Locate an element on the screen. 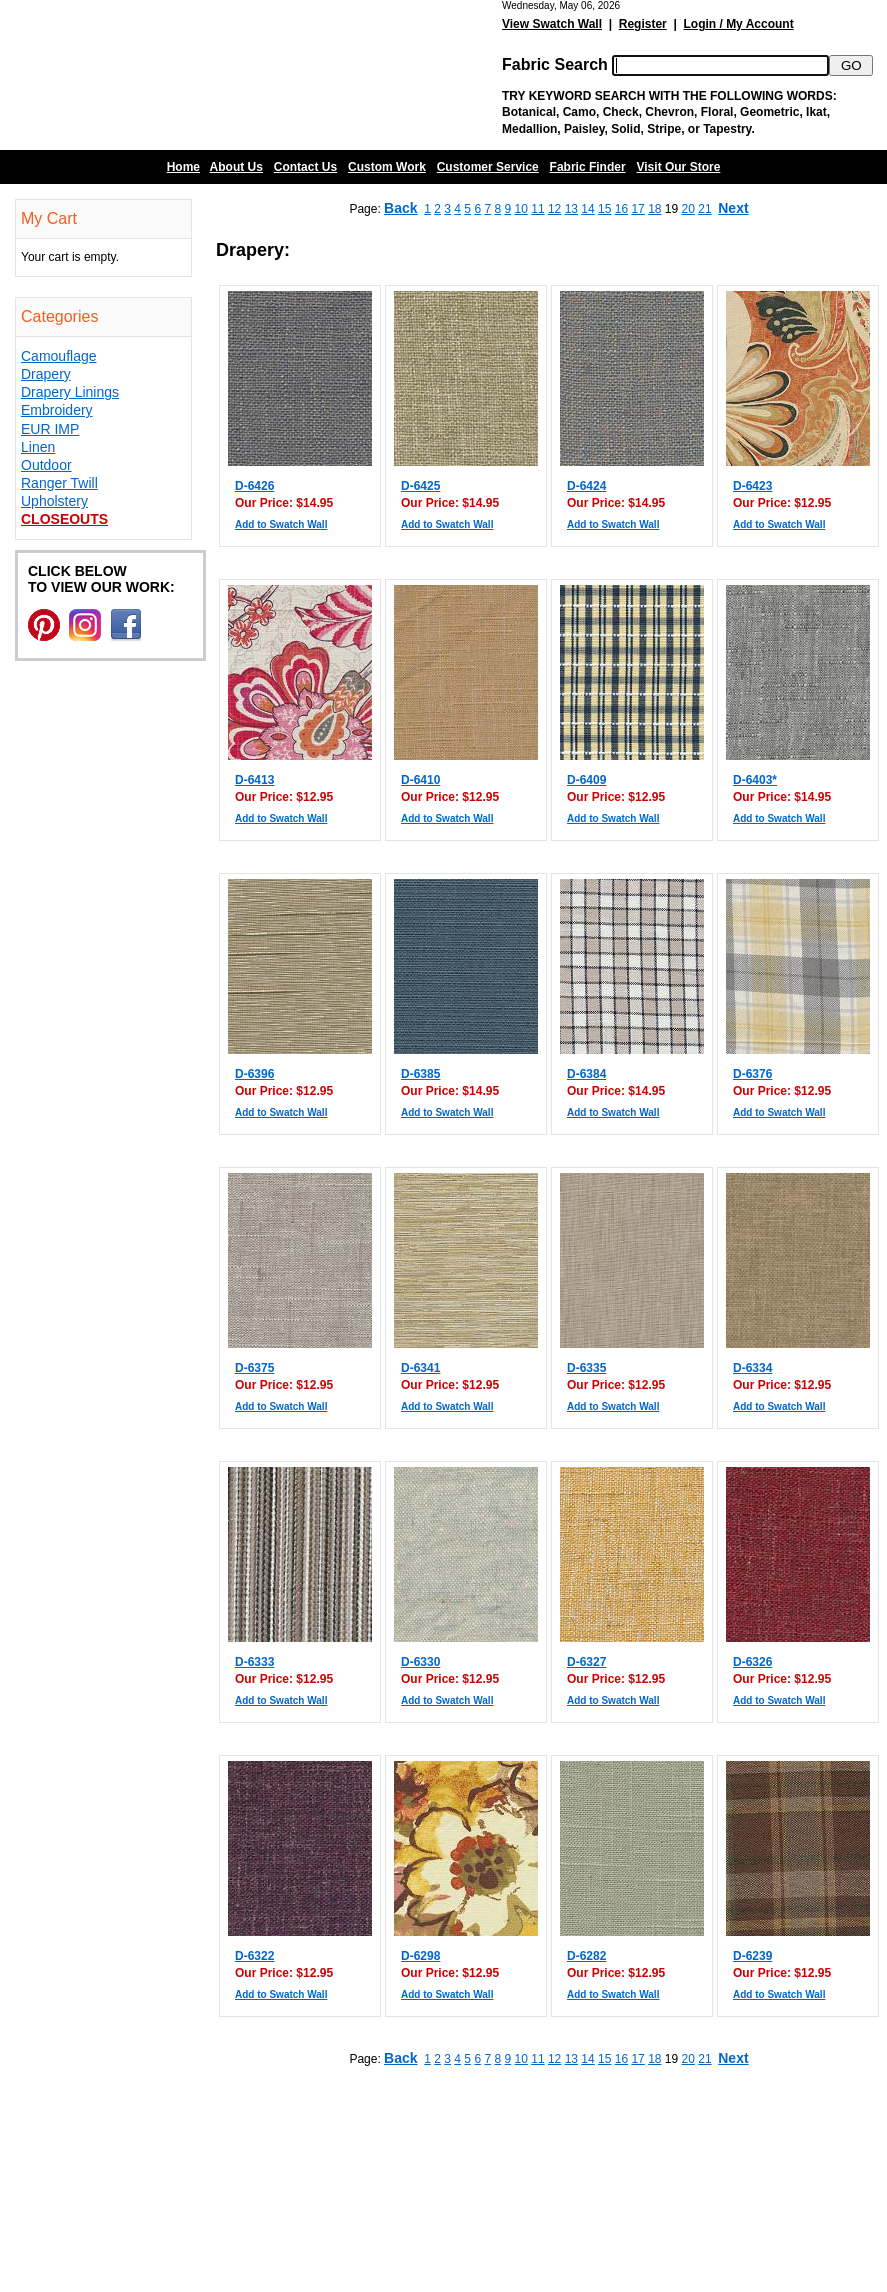 Image resolution: width=887 pixels, height=2292 pixels. D-6375 is located at coordinates (254, 1368).